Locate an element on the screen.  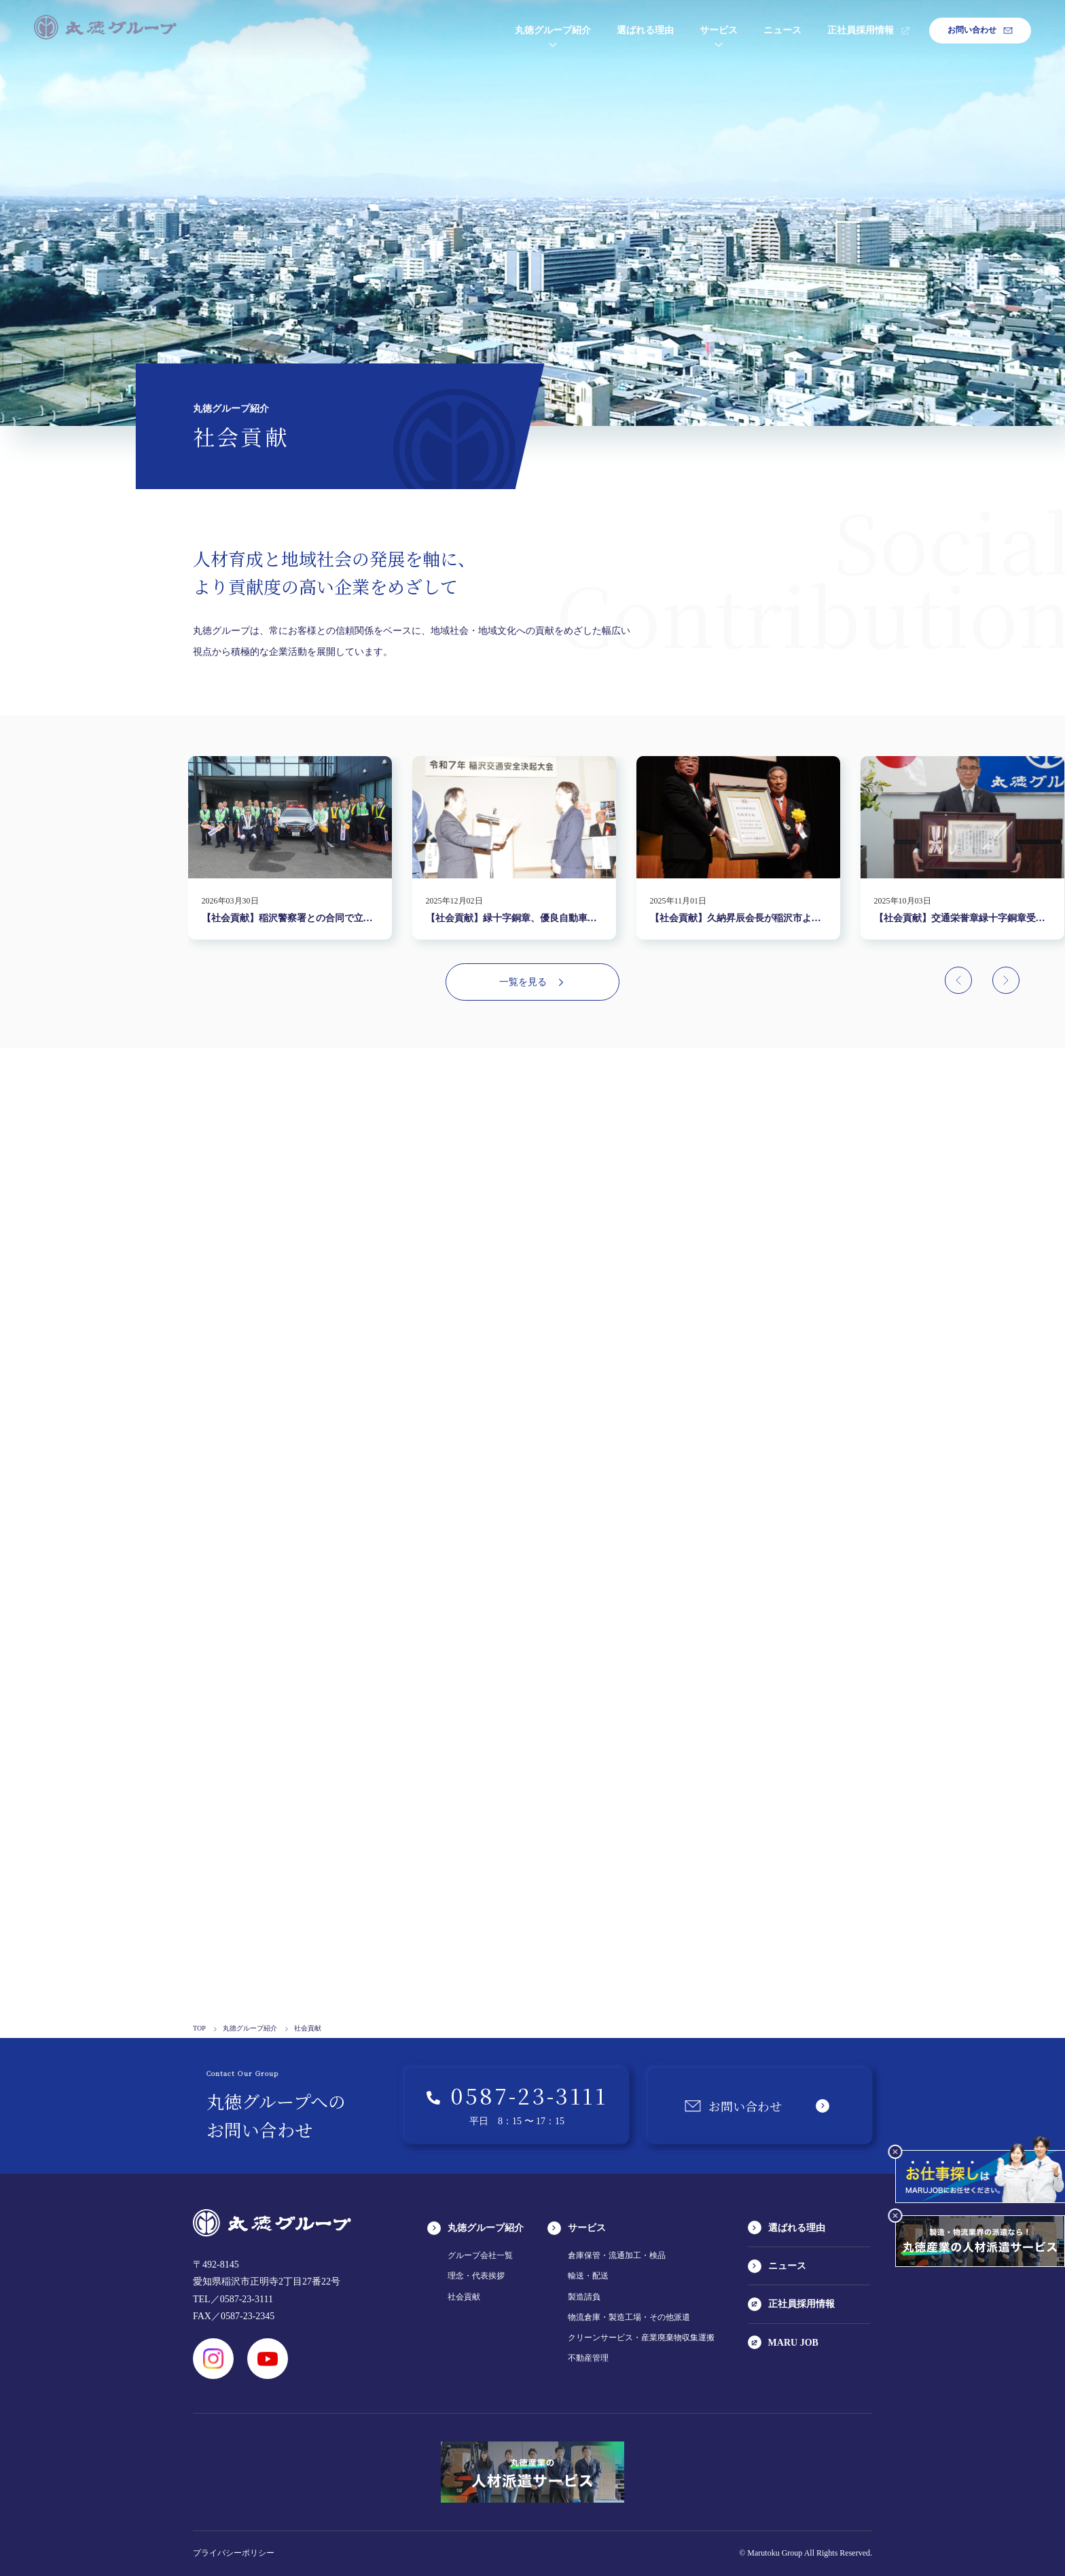
正社員採用情報 is located at coordinates (868, 30).